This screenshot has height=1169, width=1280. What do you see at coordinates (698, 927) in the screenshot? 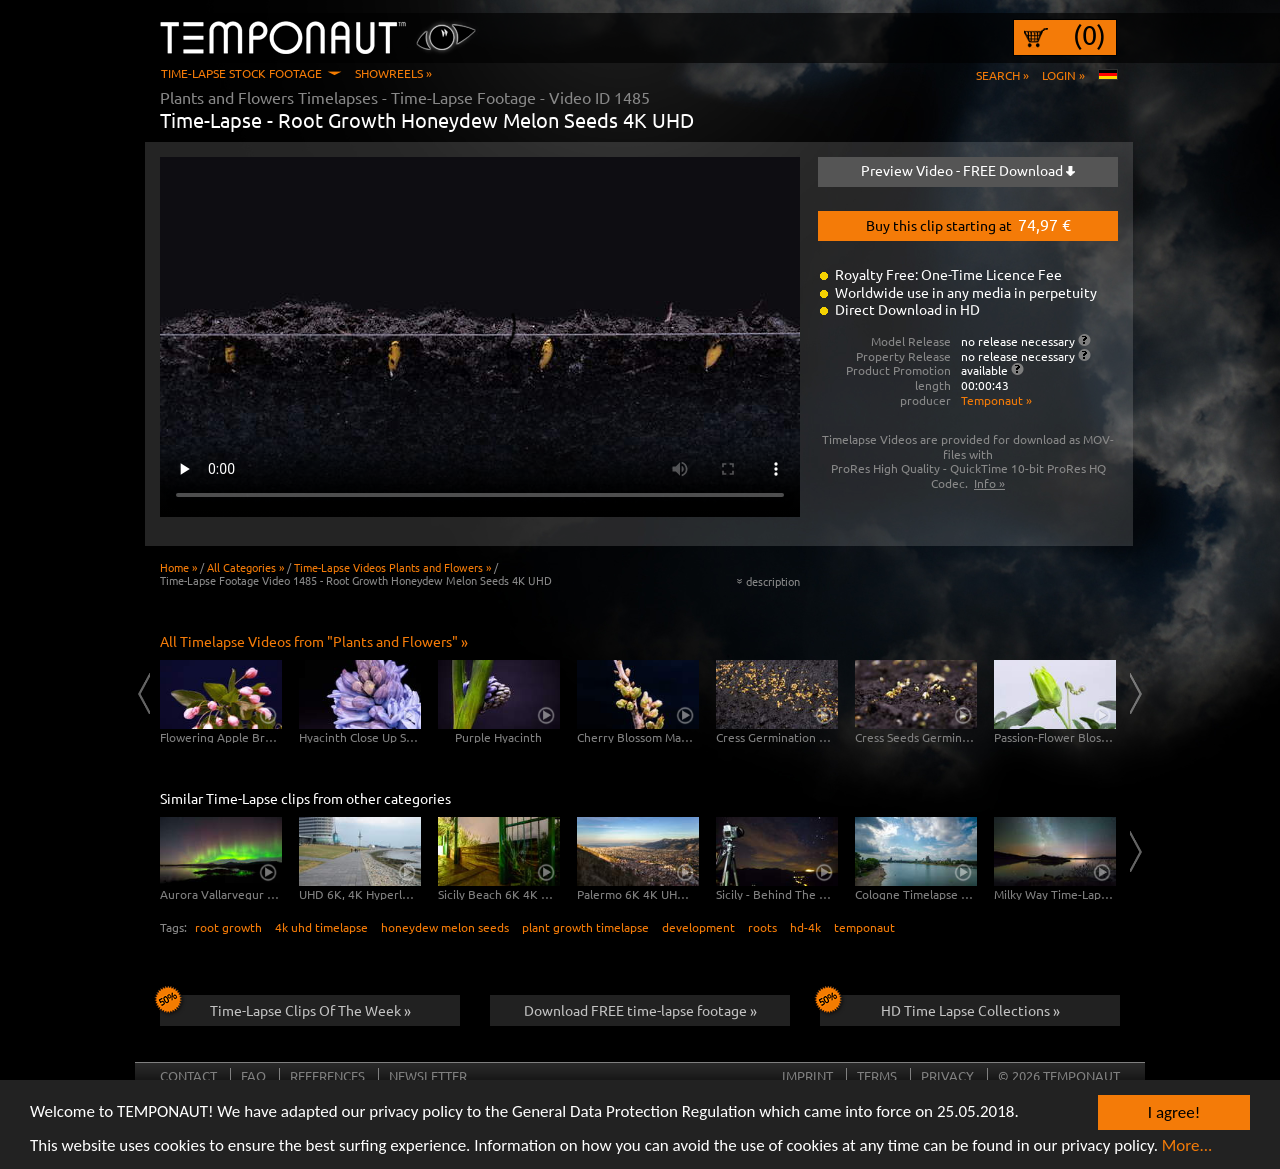
I see `development` at bounding box center [698, 927].